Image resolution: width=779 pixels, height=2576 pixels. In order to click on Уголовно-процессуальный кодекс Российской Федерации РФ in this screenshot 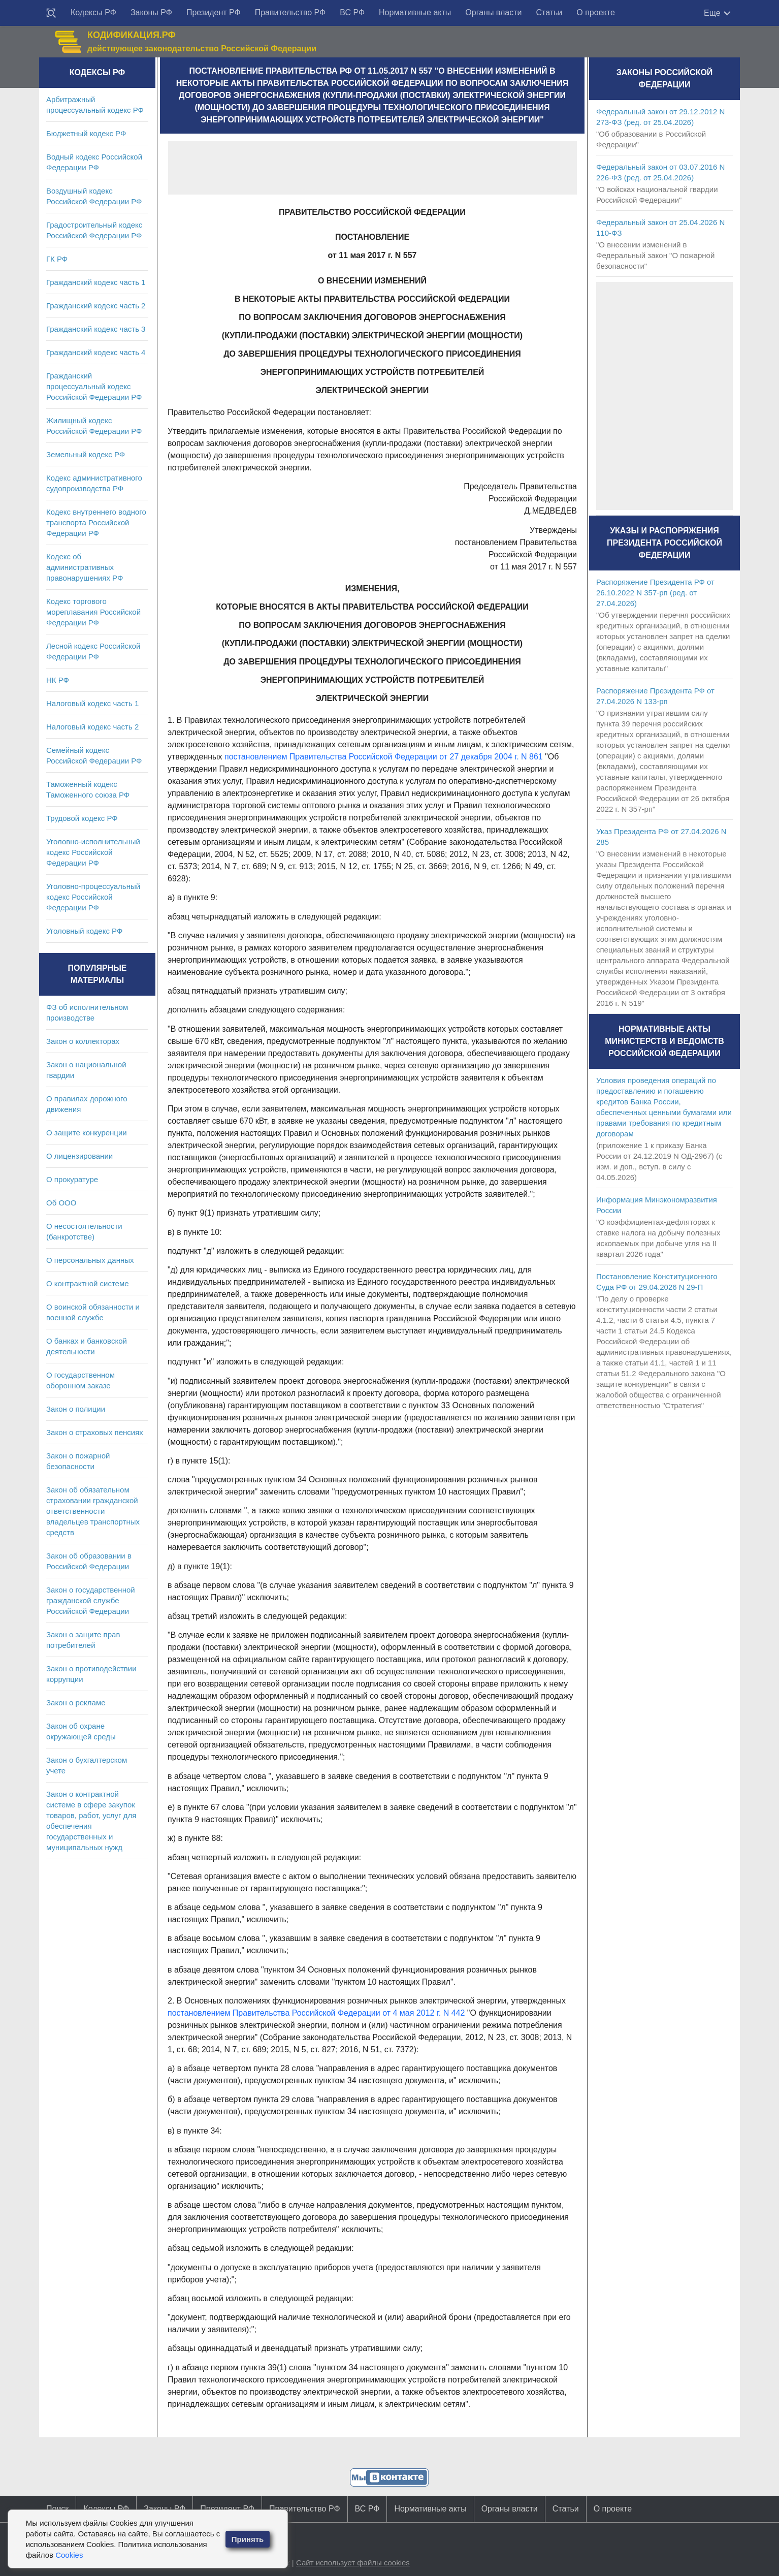, I will do `click(93, 897)`.